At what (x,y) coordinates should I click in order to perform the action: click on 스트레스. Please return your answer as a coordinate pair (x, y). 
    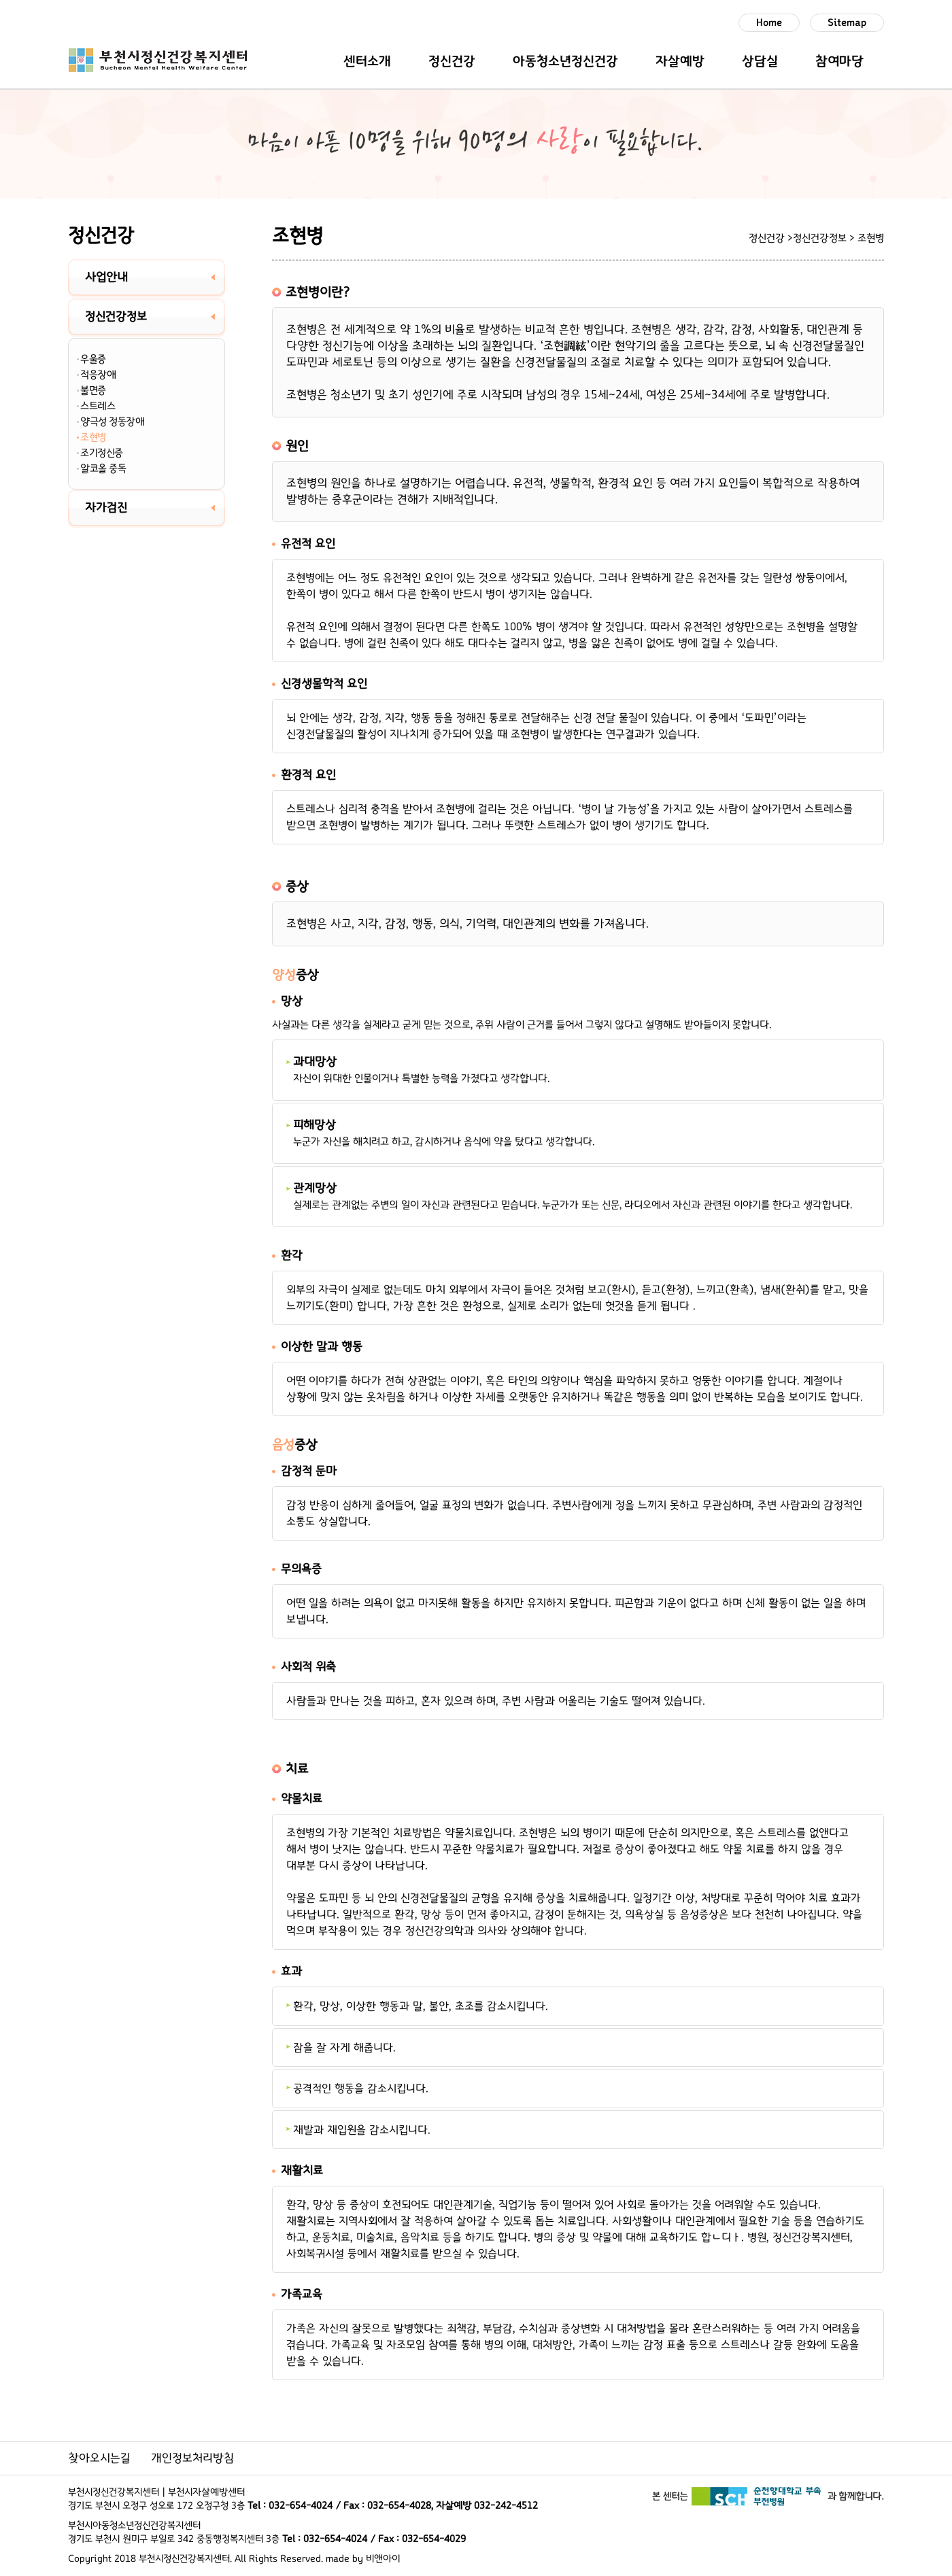
    Looking at the image, I should click on (97, 405).